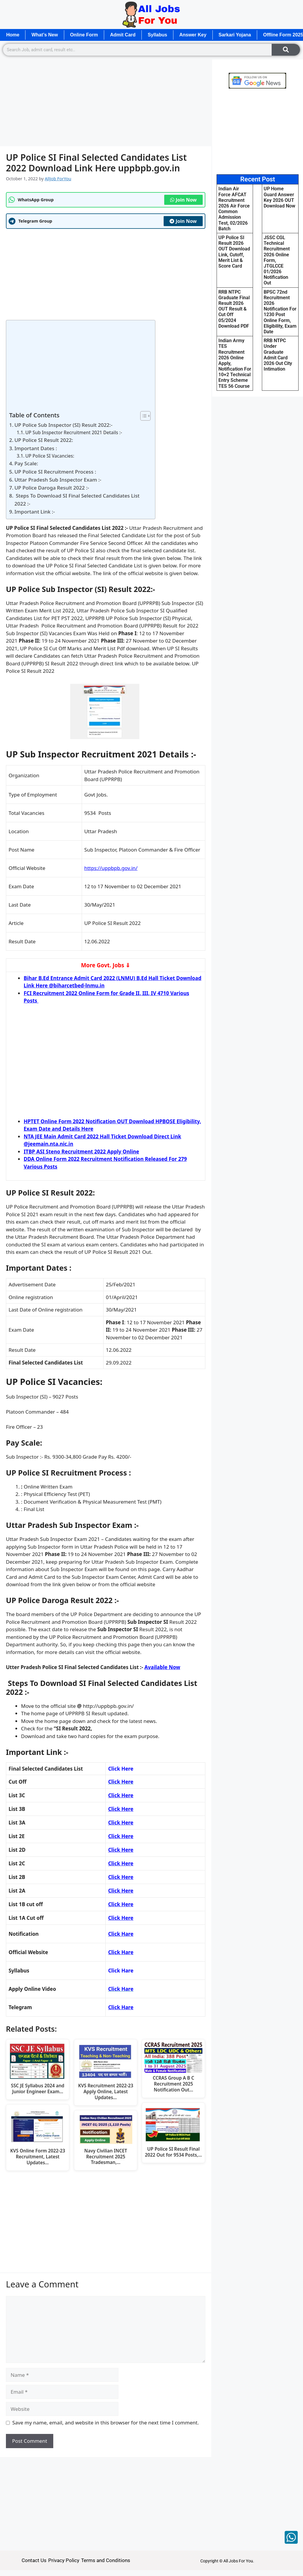 This screenshot has width=303, height=2576. Describe the element at coordinates (280, 311) in the screenshot. I see `BPSC 72nd Recruitment 2026 Notification For 1230 Post Online Form, Eligibility, Exam Date` at that location.